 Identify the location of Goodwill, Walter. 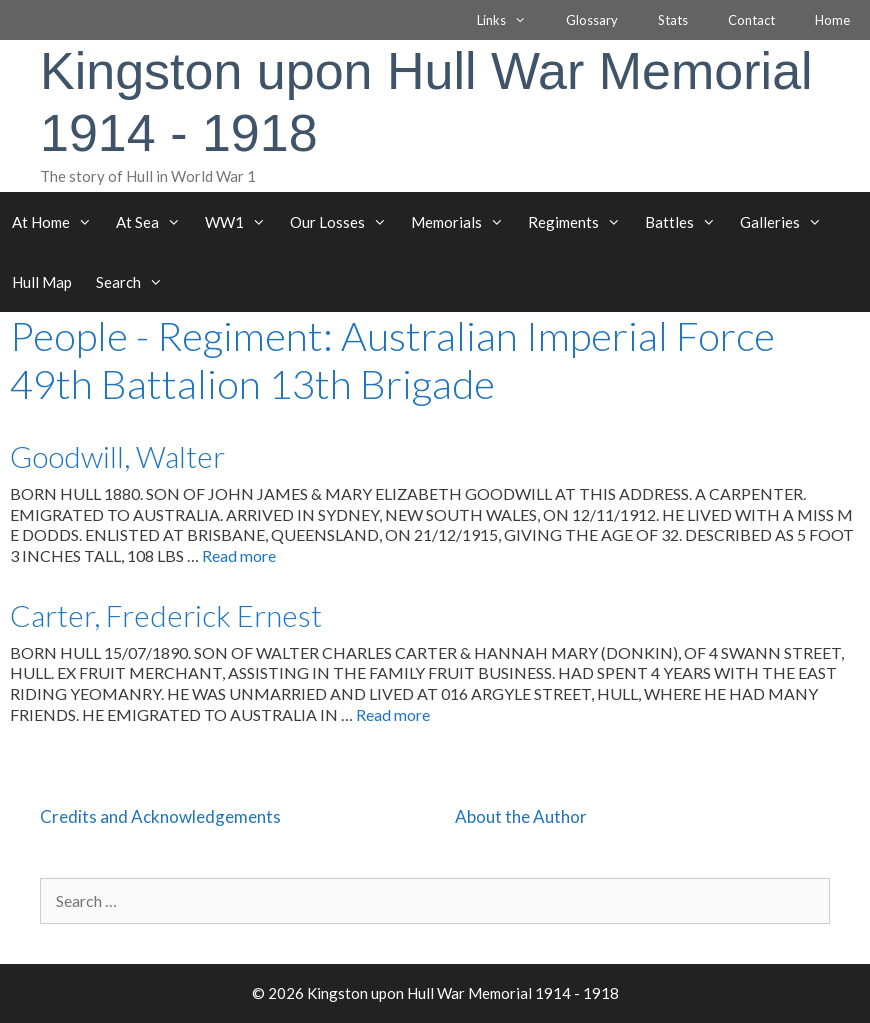
(117, 456).